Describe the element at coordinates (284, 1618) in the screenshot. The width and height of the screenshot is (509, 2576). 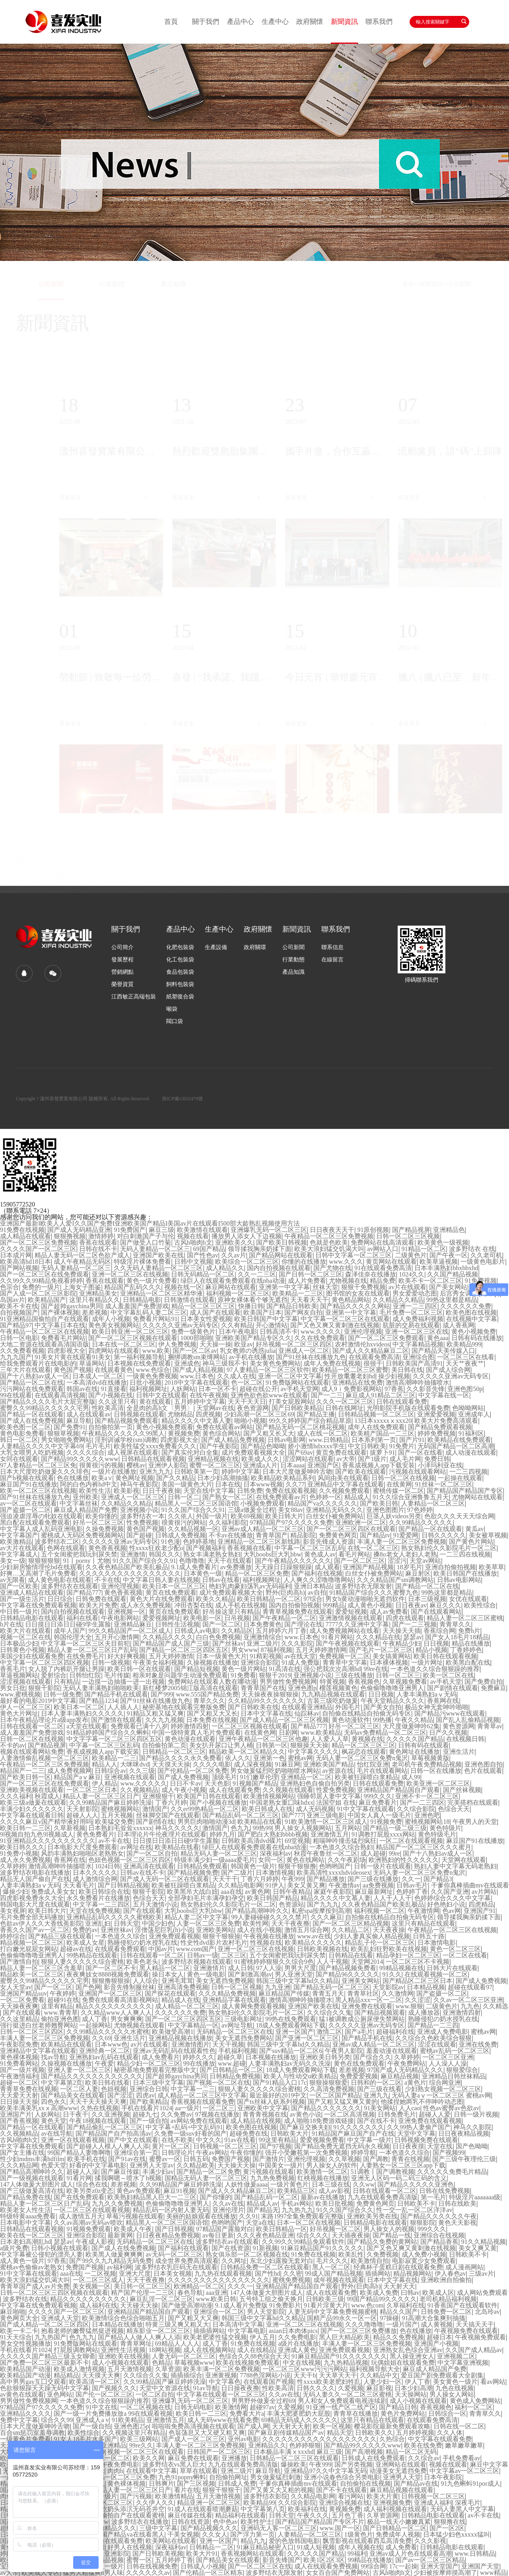
I see `国产午夜精品一区二区` at that location.